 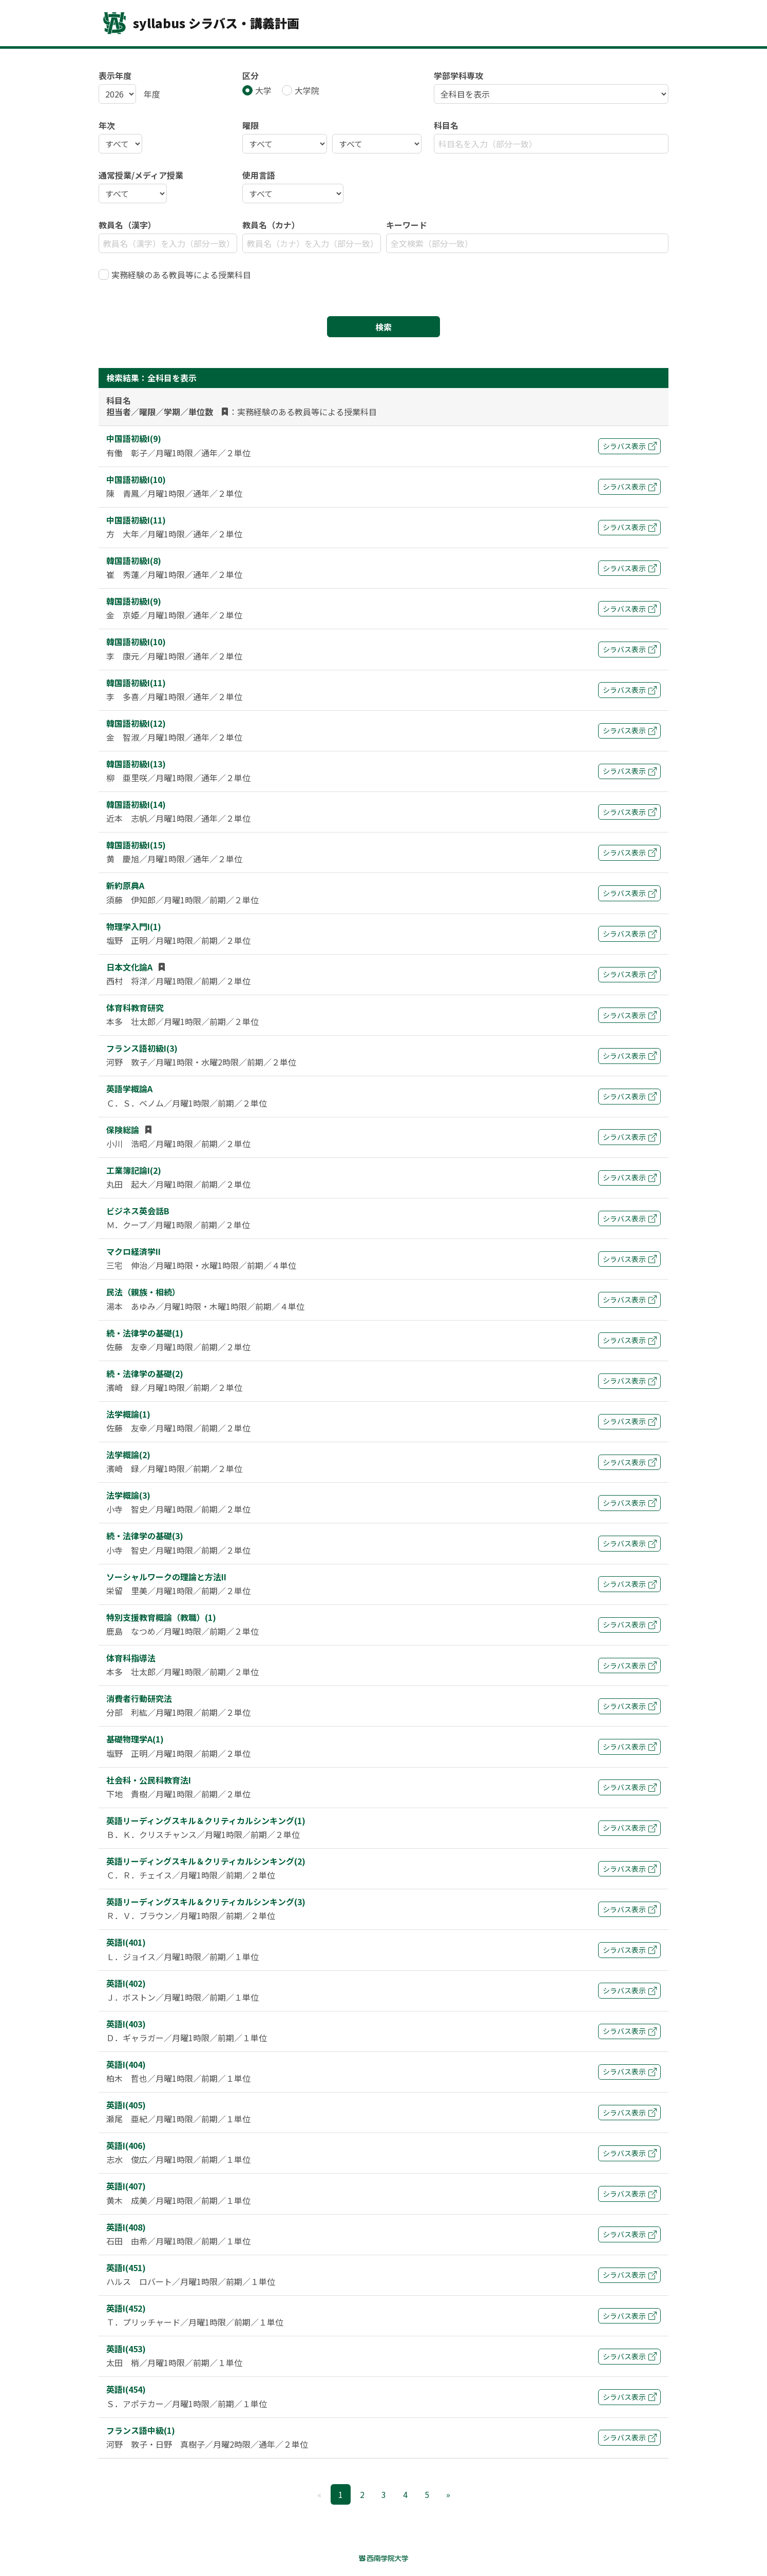 I want to click on キーワード, so click(x=406, y=225).